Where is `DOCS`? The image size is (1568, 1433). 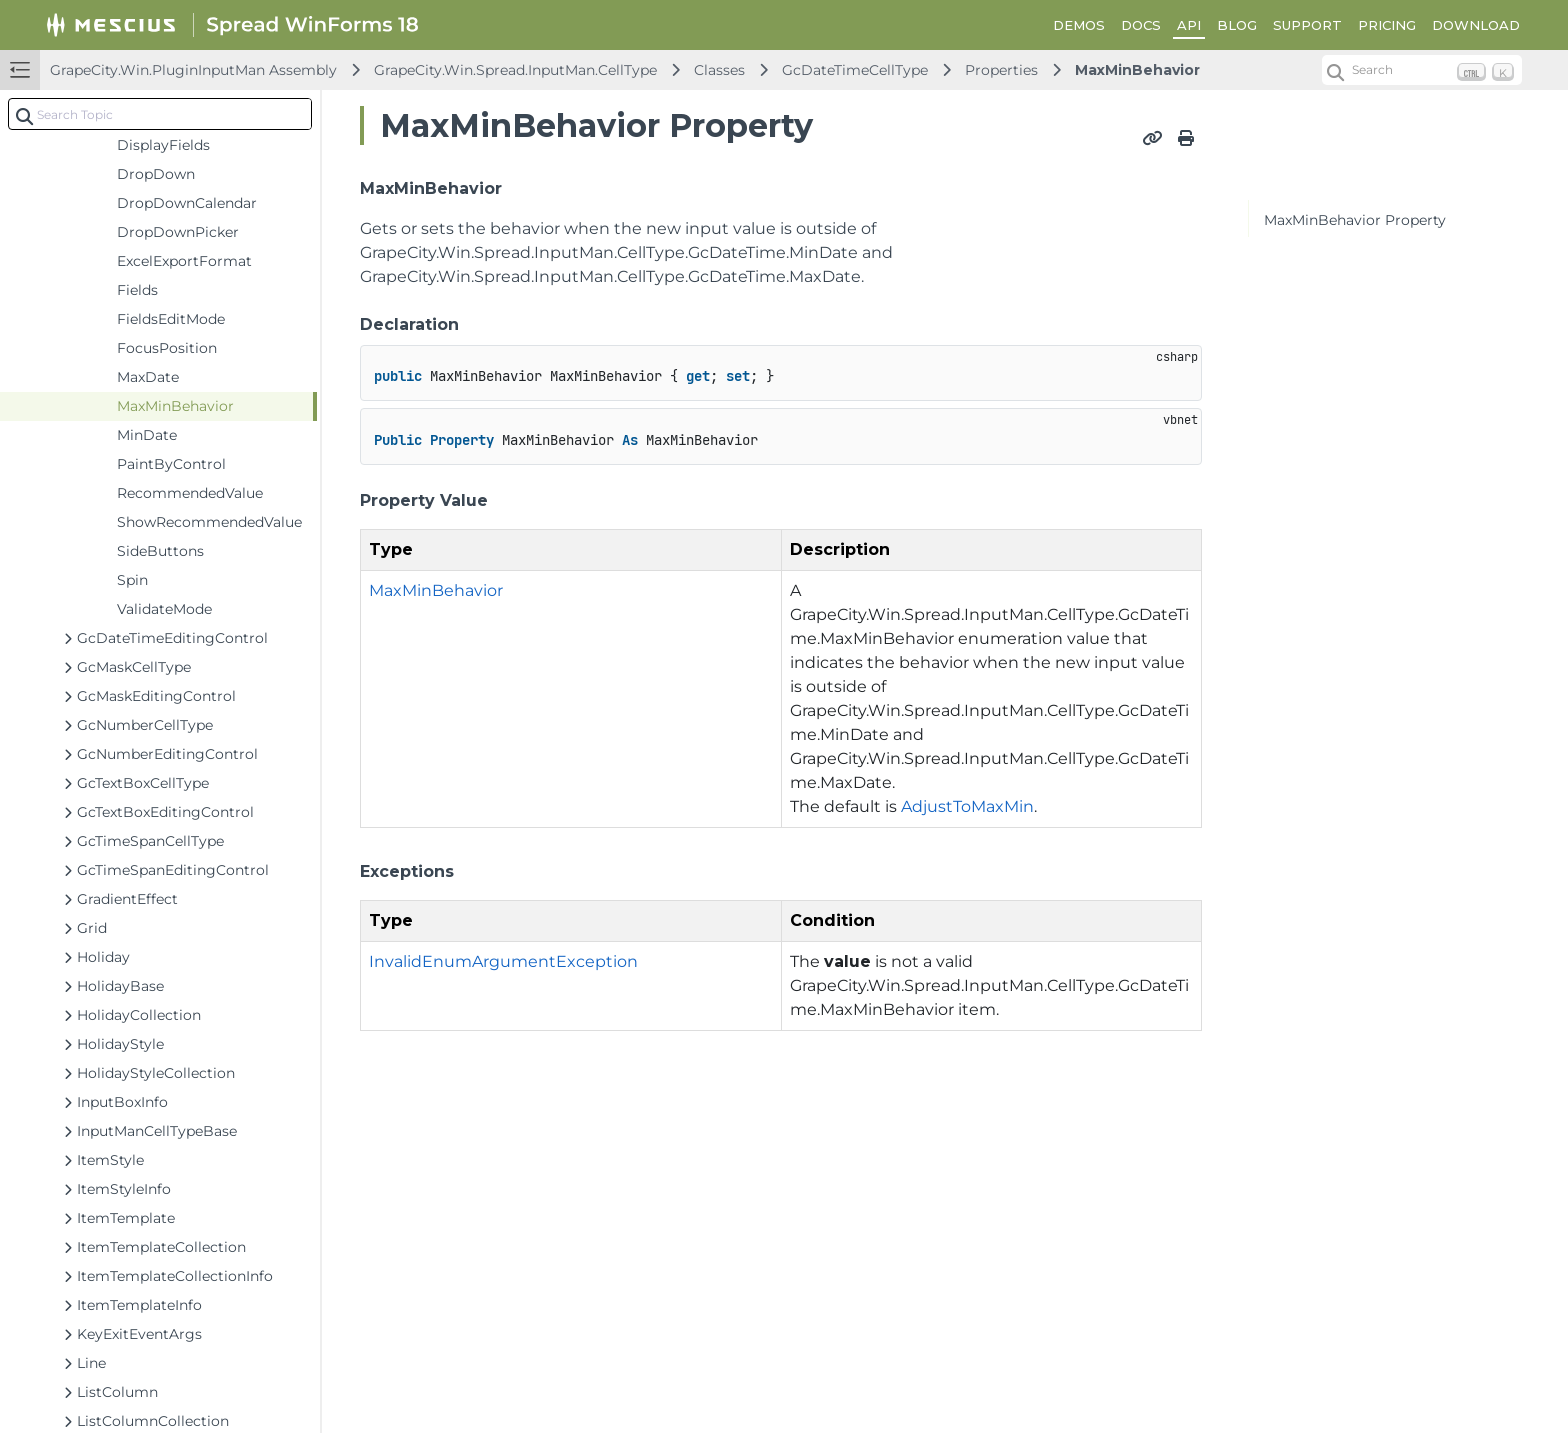
DOCS is located at coordinates (1141, 25).